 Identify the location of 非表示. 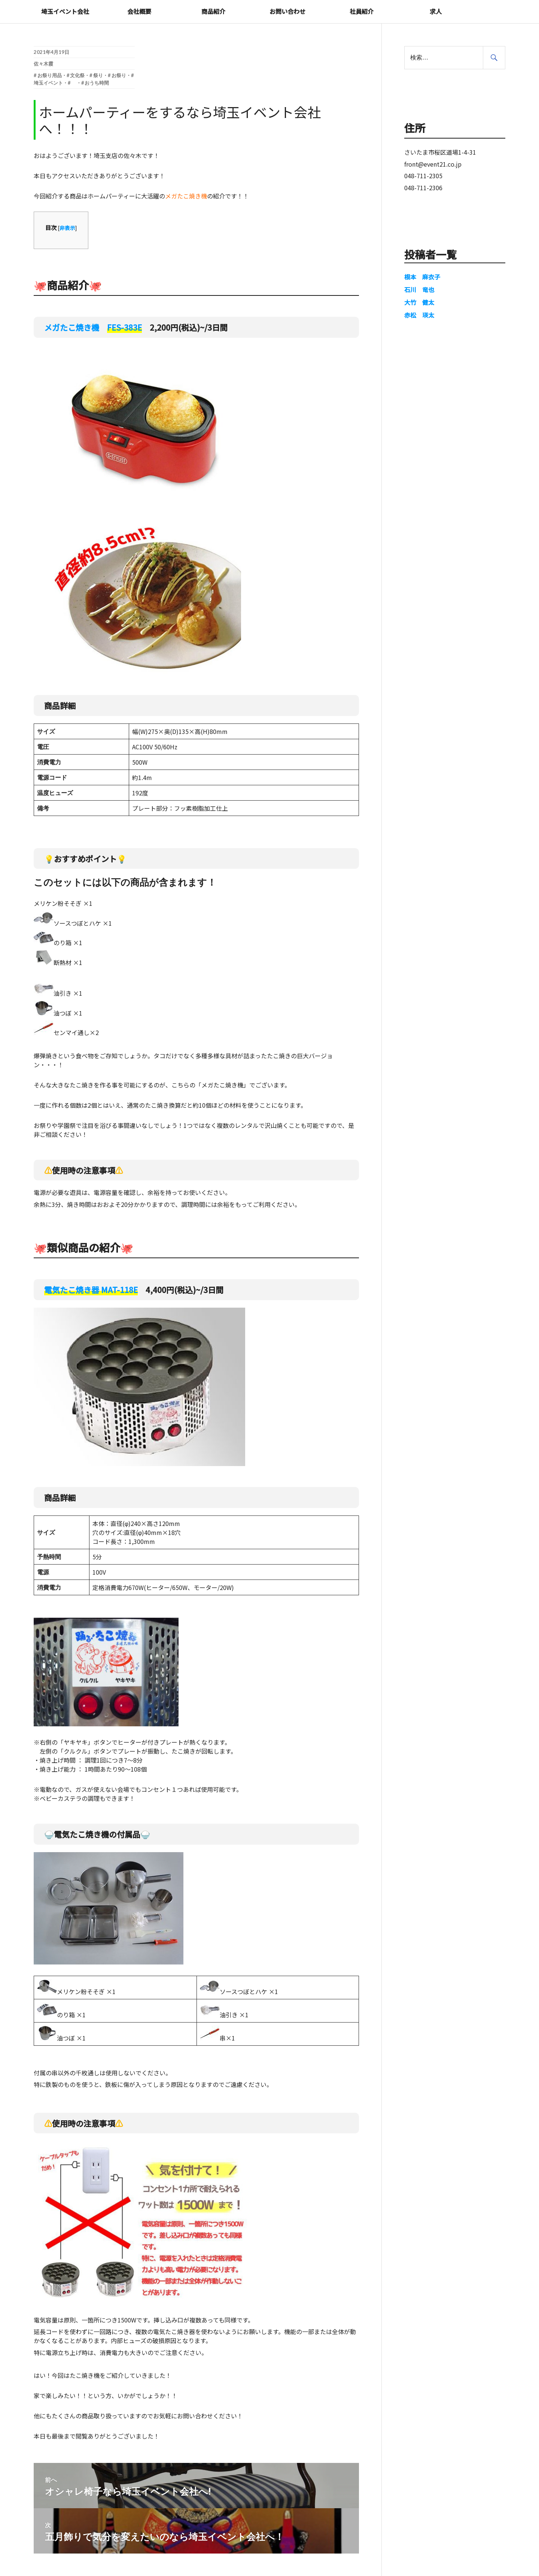
(67, 227).